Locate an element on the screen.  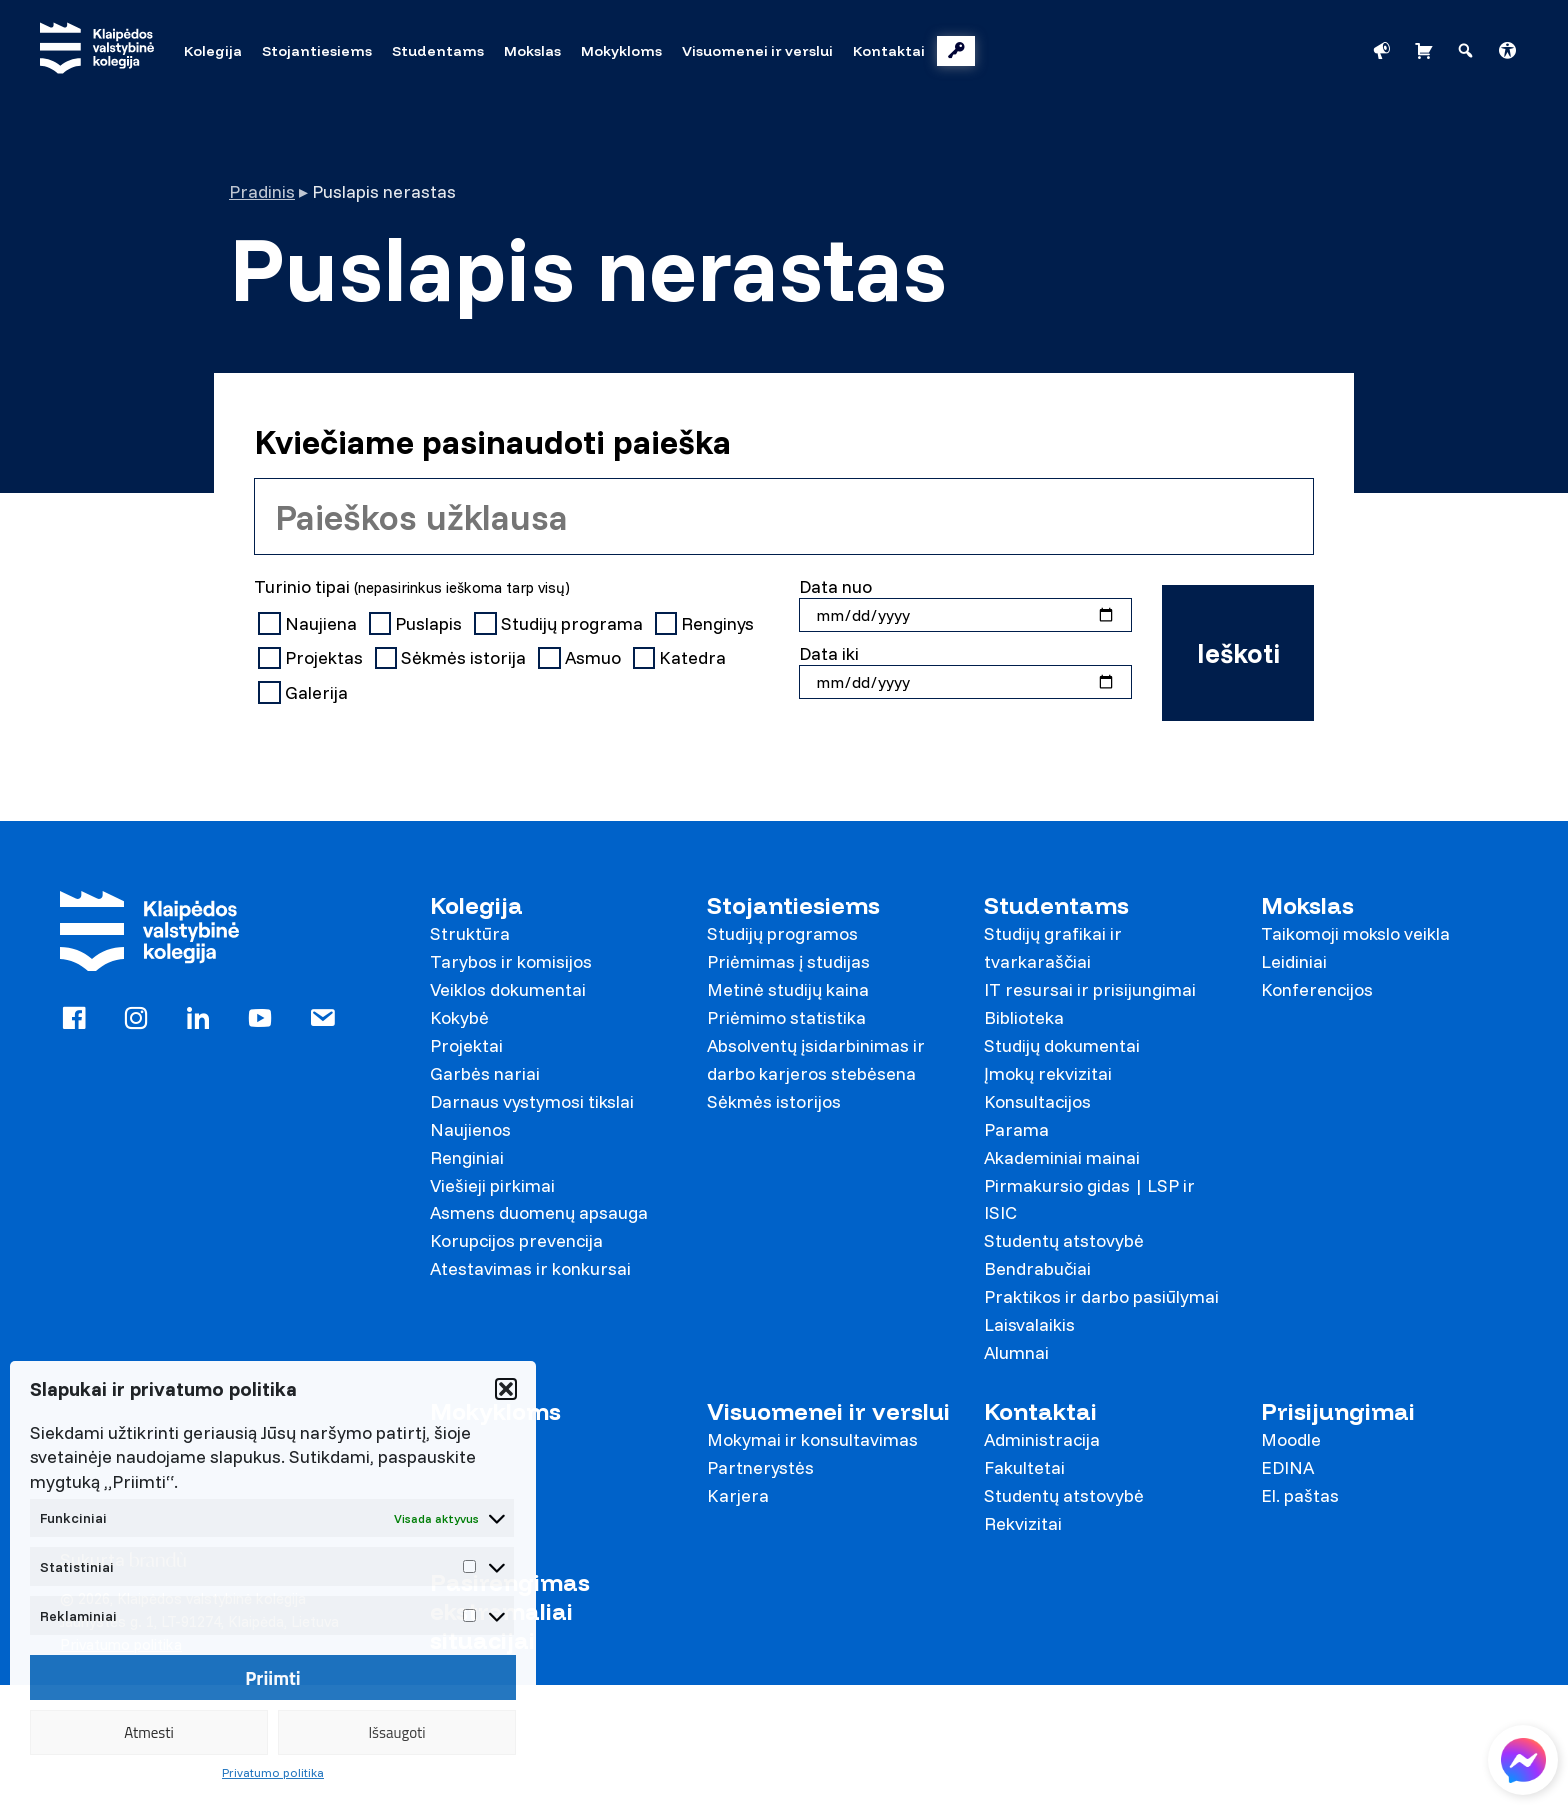
Laisvalaikis is located at coordinates (1029, 1324).